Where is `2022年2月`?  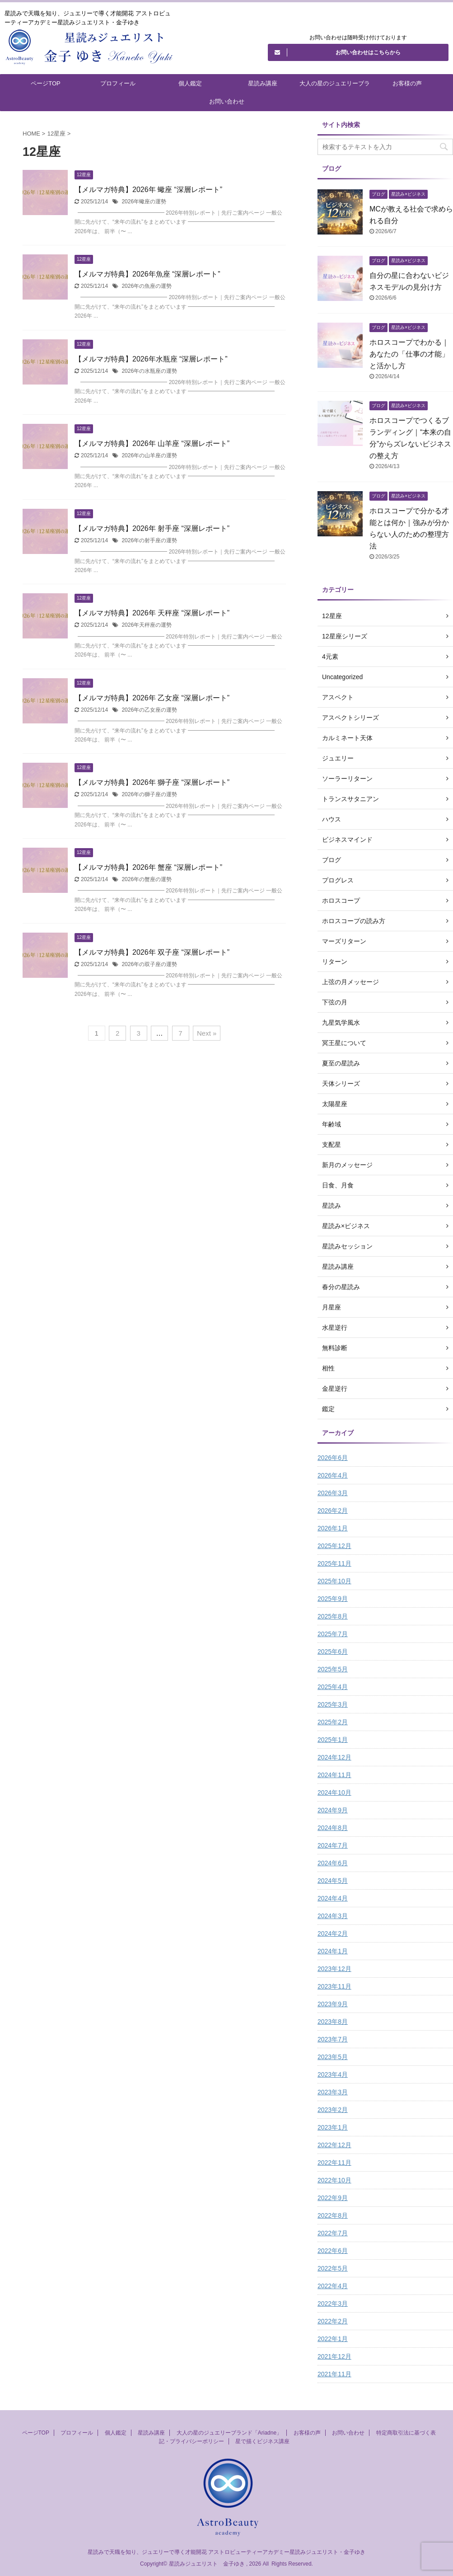 2022年2月 is located at coordinates (333, 2321).